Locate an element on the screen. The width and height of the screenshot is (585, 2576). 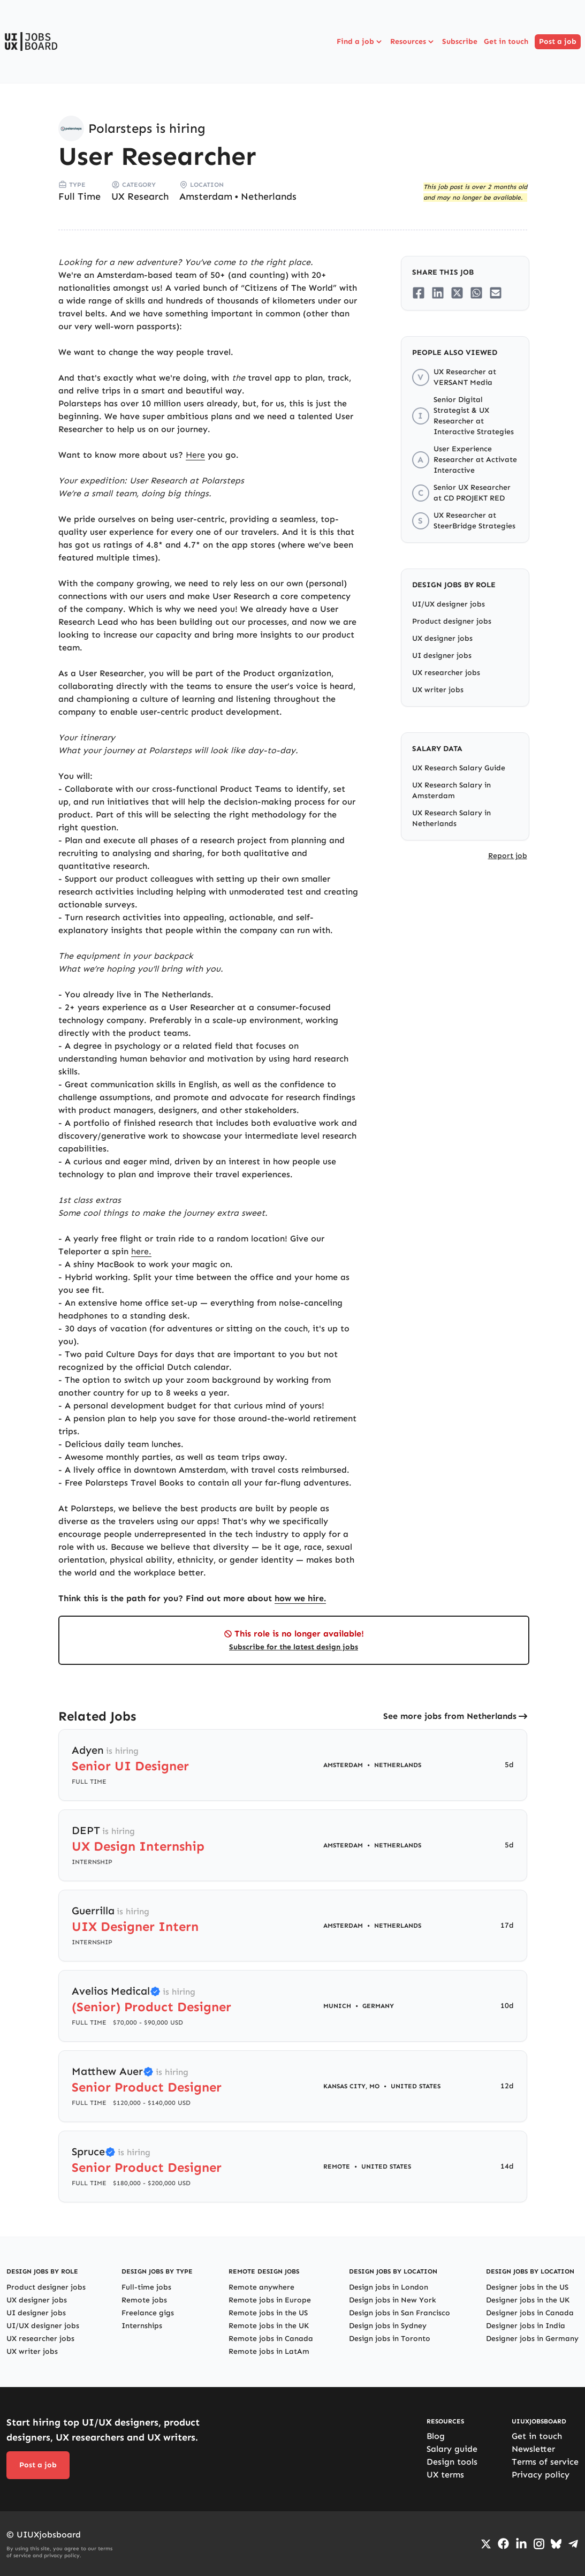
[Share on Email] is located at coordinates (495, 292).